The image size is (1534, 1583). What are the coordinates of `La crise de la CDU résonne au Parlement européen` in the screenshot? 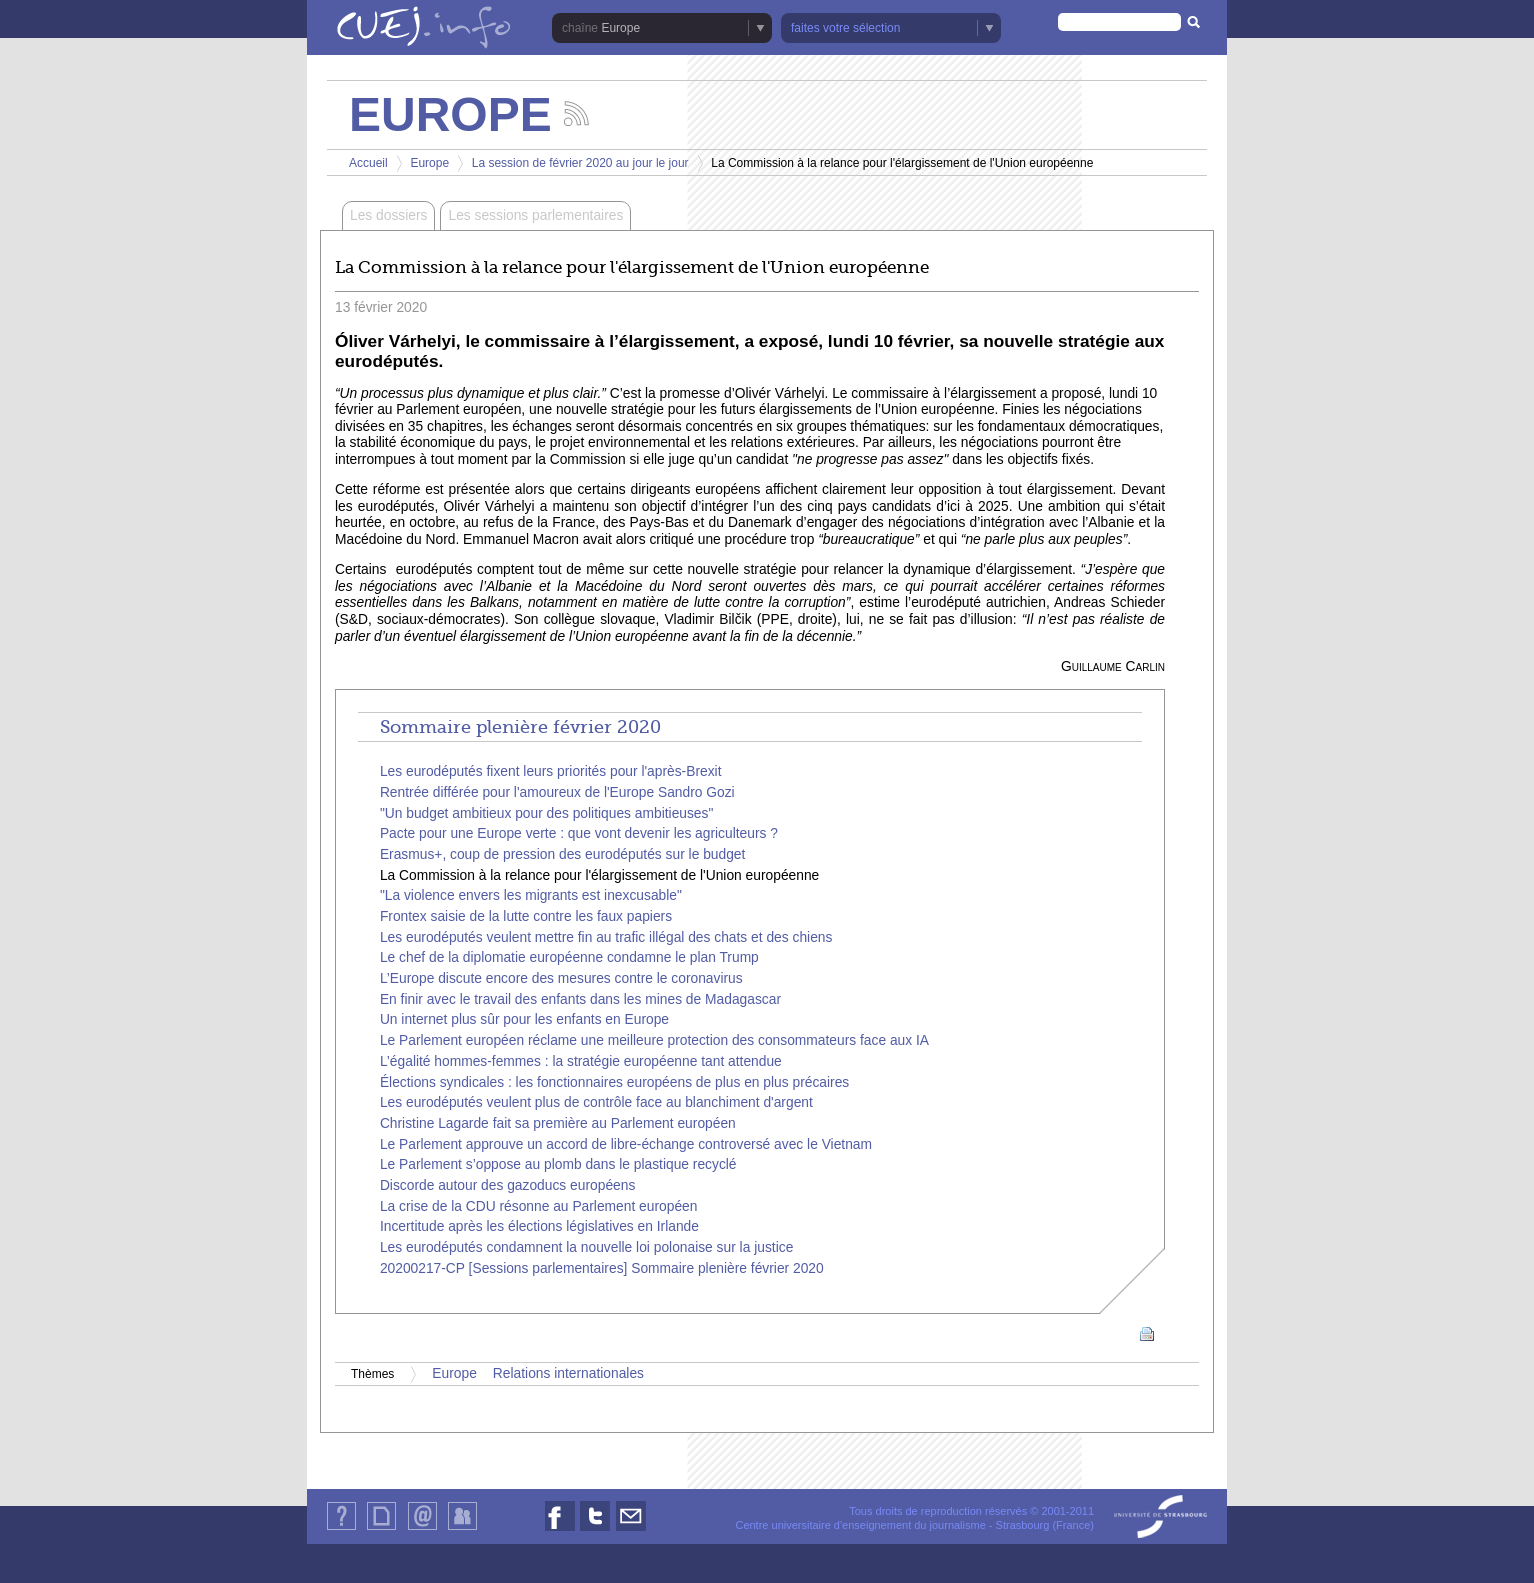 It's located at (539, 1206).